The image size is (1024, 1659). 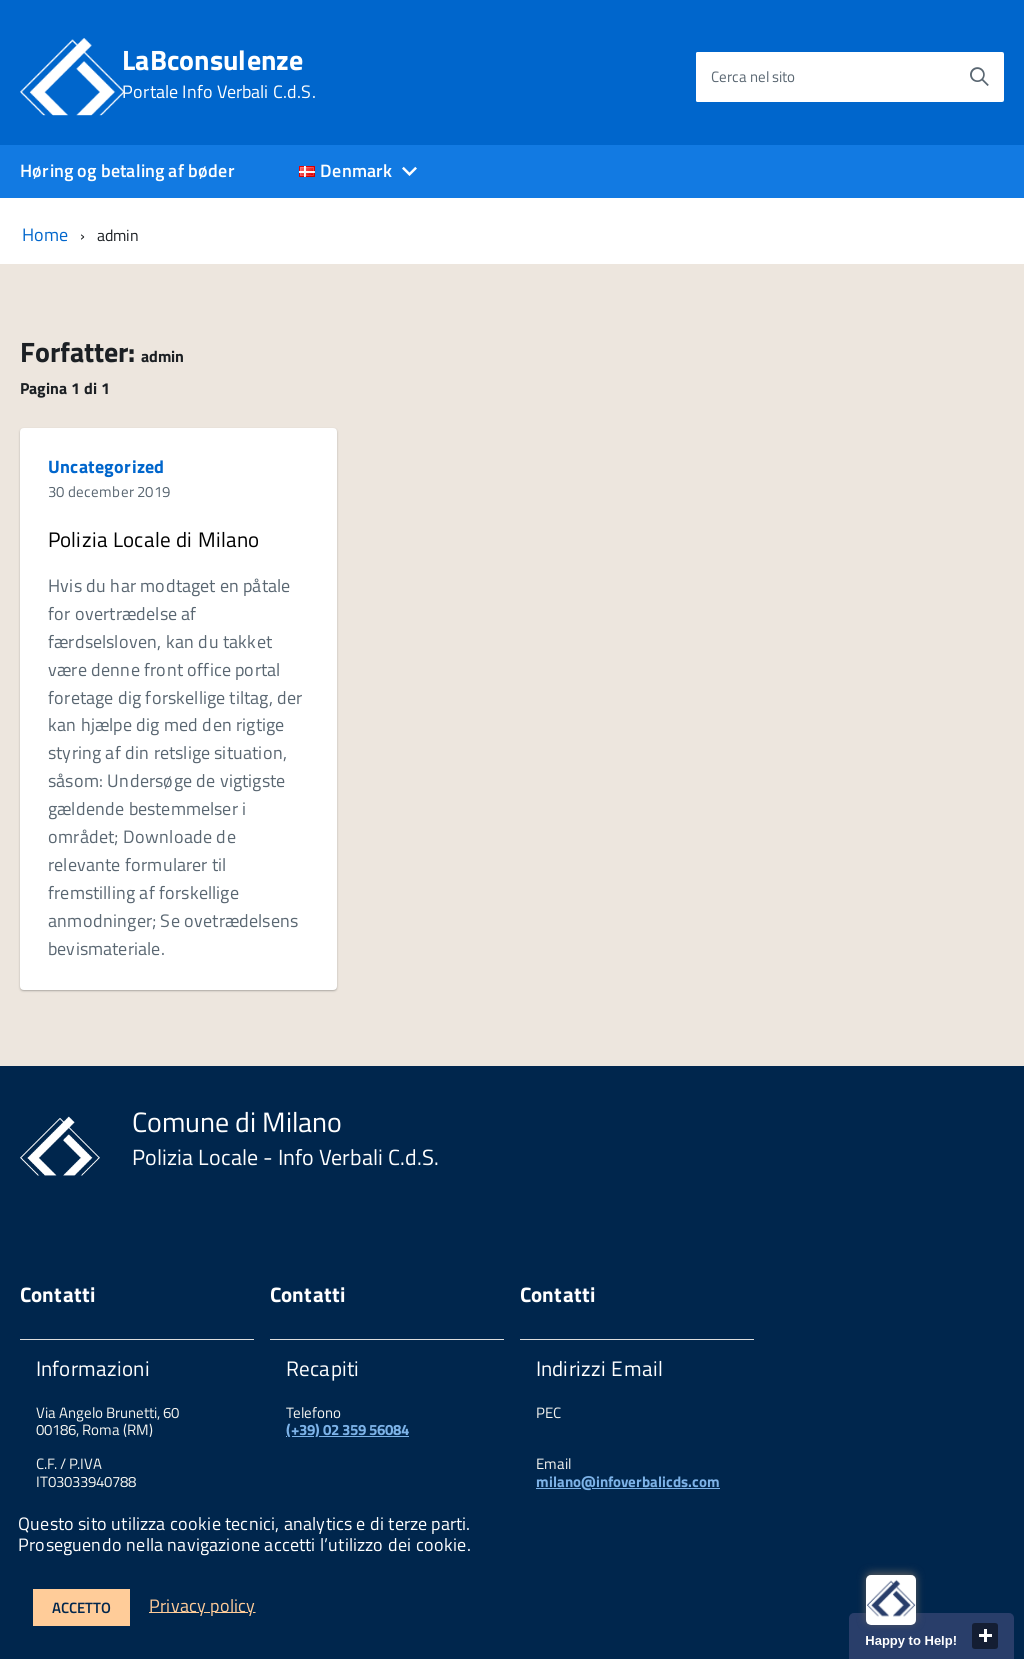 I want to click on Accetto, so click(x=81, y=1607).